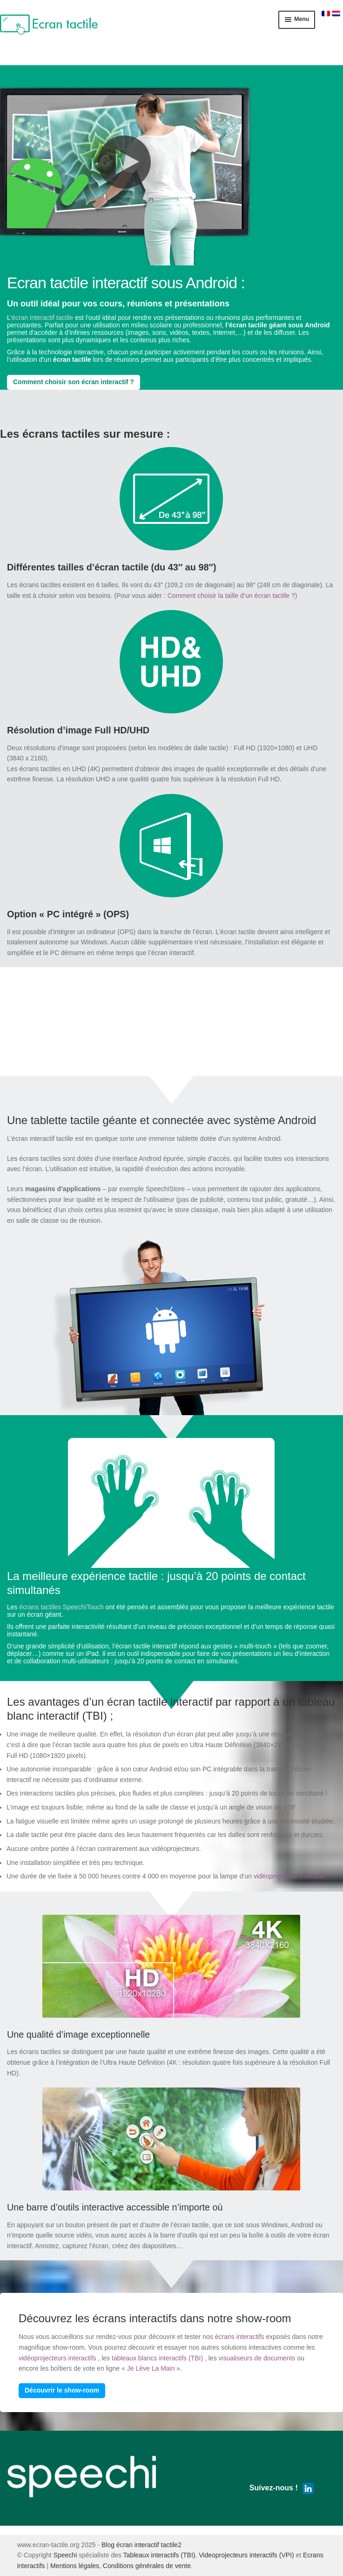  Describe the element at coordinates (74, 2565) in the screenshot. I see `Mentions légales` at that location.